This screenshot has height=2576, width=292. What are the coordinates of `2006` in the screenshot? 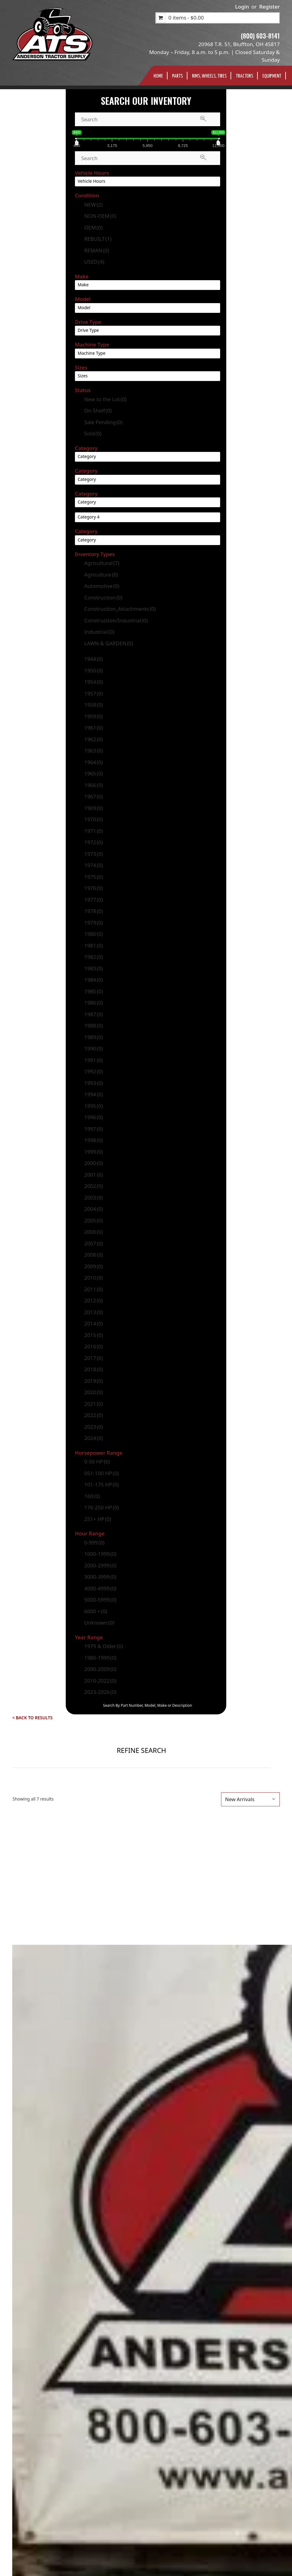 It's located at (93, 1231).